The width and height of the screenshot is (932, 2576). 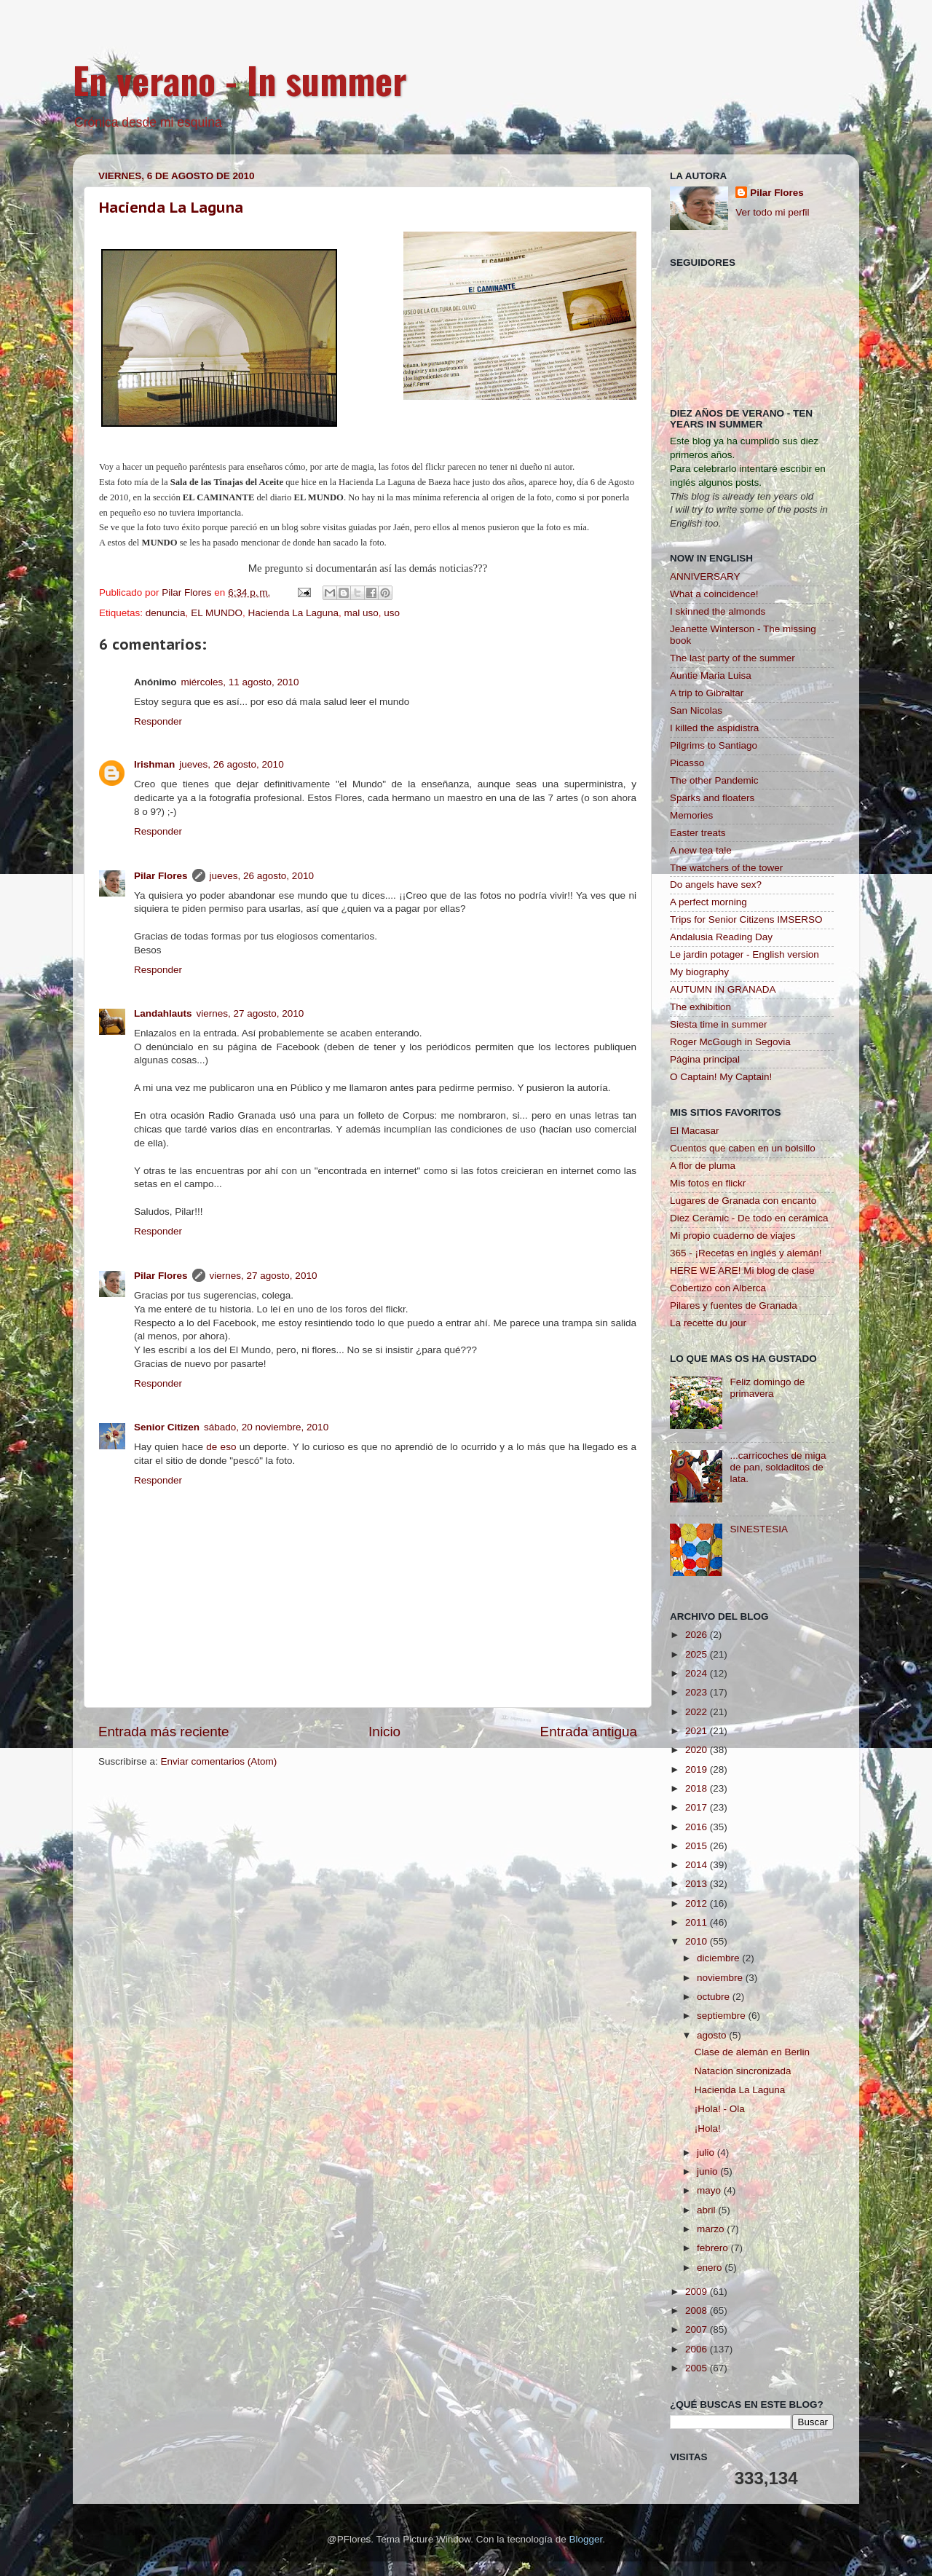 I want to click on O Captain! My Captain!, so click(x=721, y=1076).